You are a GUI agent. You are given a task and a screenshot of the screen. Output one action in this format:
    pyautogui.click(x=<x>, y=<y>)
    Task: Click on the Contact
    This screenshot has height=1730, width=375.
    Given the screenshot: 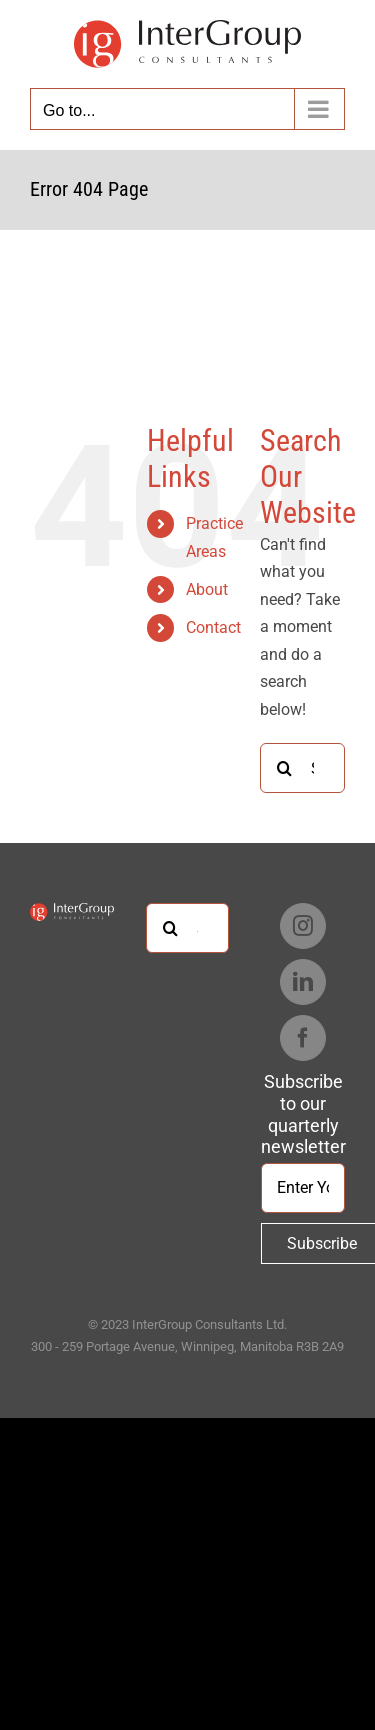 What is the action you would take?
    pyautogui.click(x=213, y=627)
    